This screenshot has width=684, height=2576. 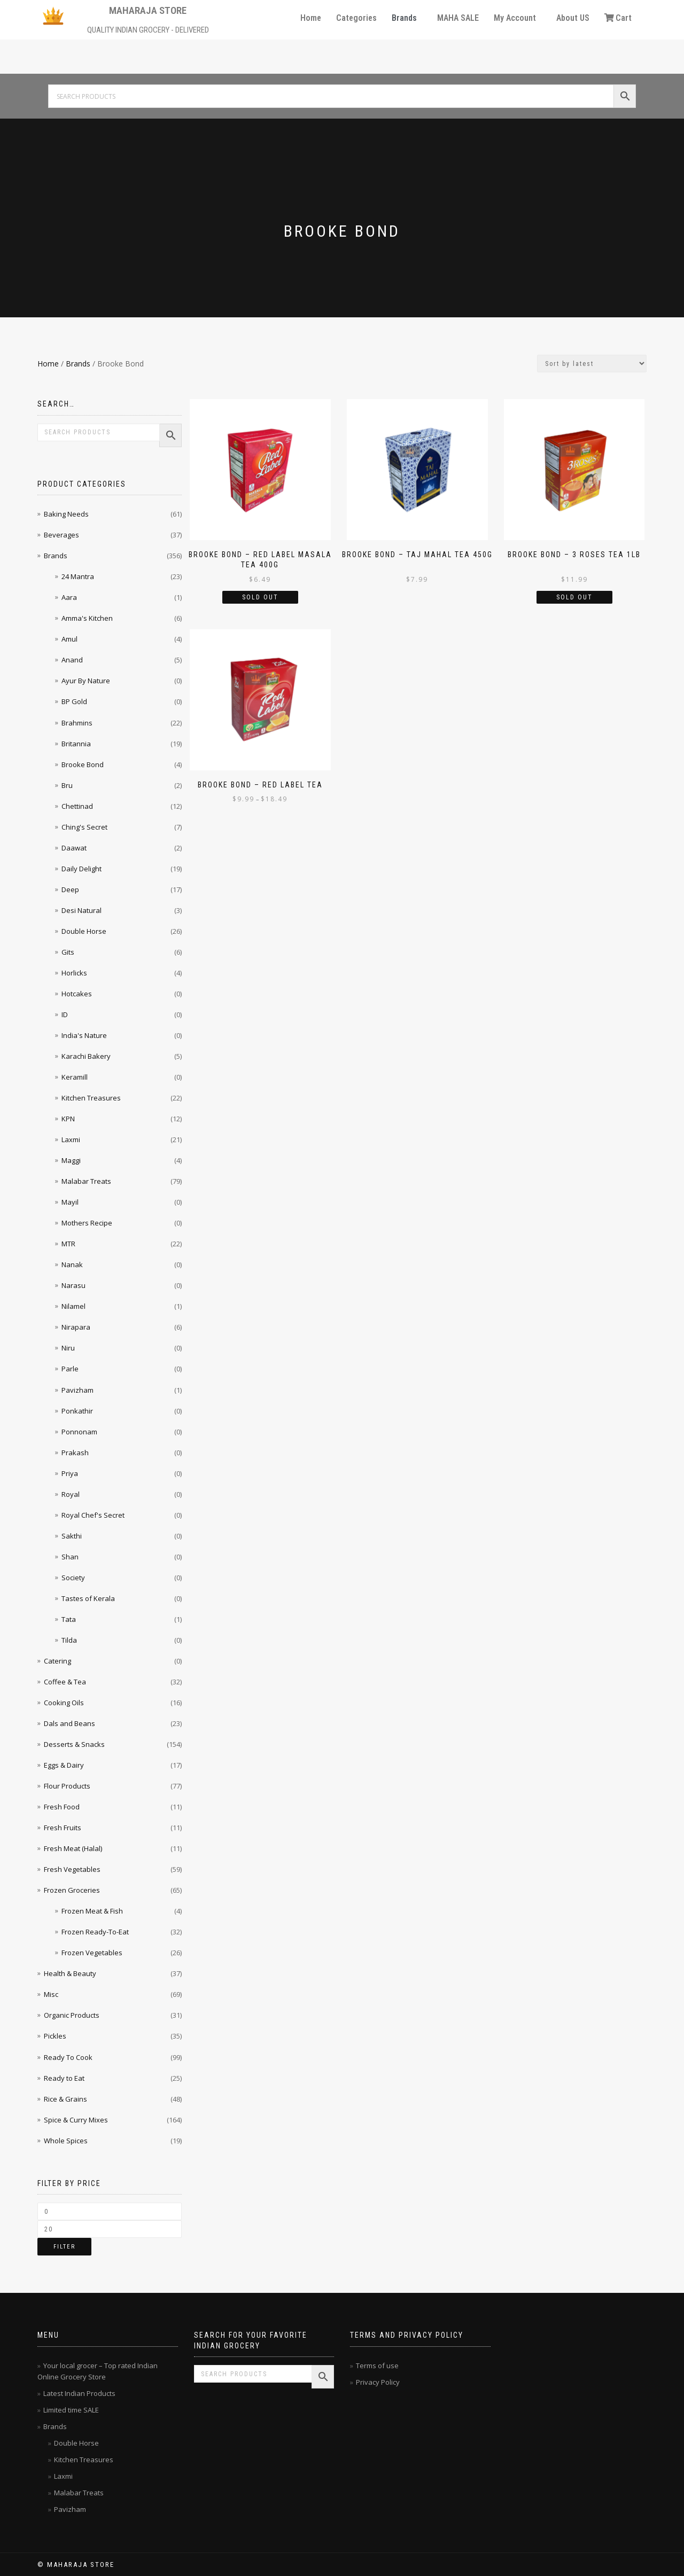 I want to click on Tastes of Kerala, so click(x=88, y=1598).